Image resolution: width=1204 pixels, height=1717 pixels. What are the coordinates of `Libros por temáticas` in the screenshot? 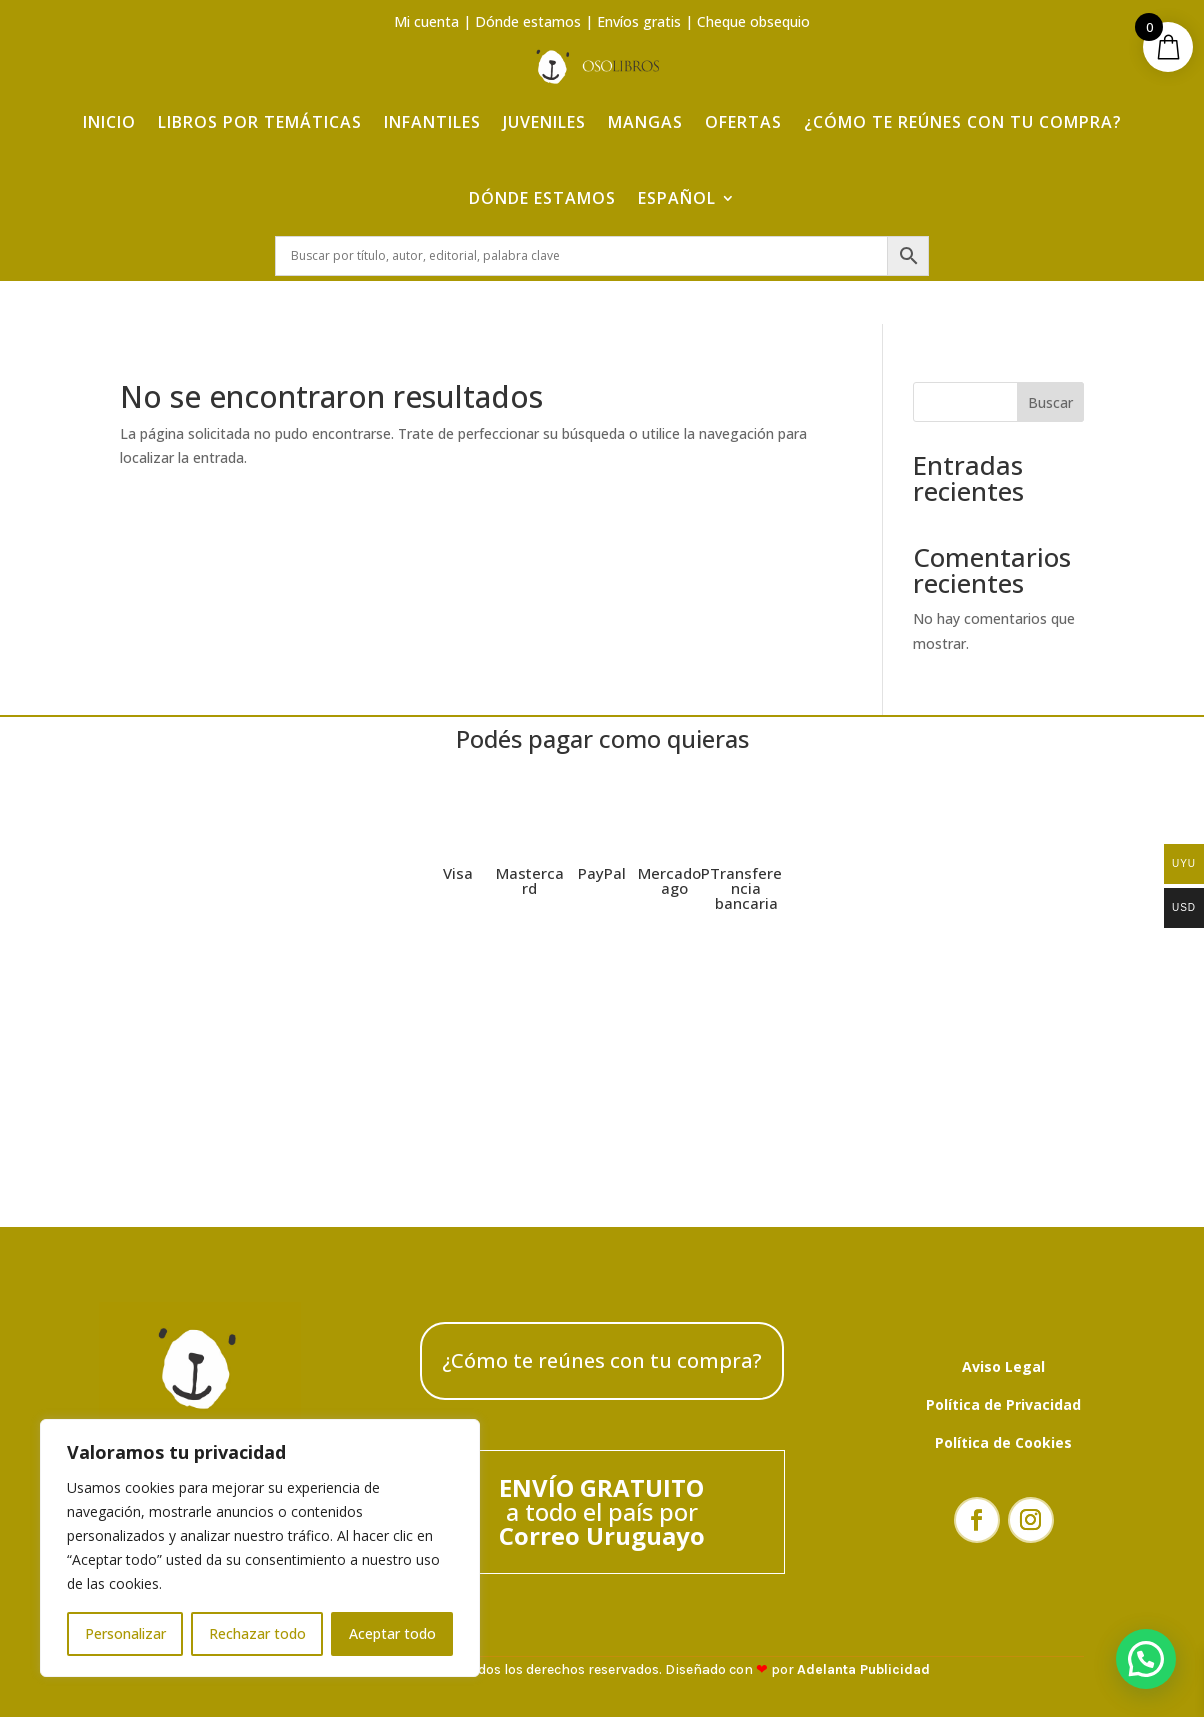 It's located at (260, 122).